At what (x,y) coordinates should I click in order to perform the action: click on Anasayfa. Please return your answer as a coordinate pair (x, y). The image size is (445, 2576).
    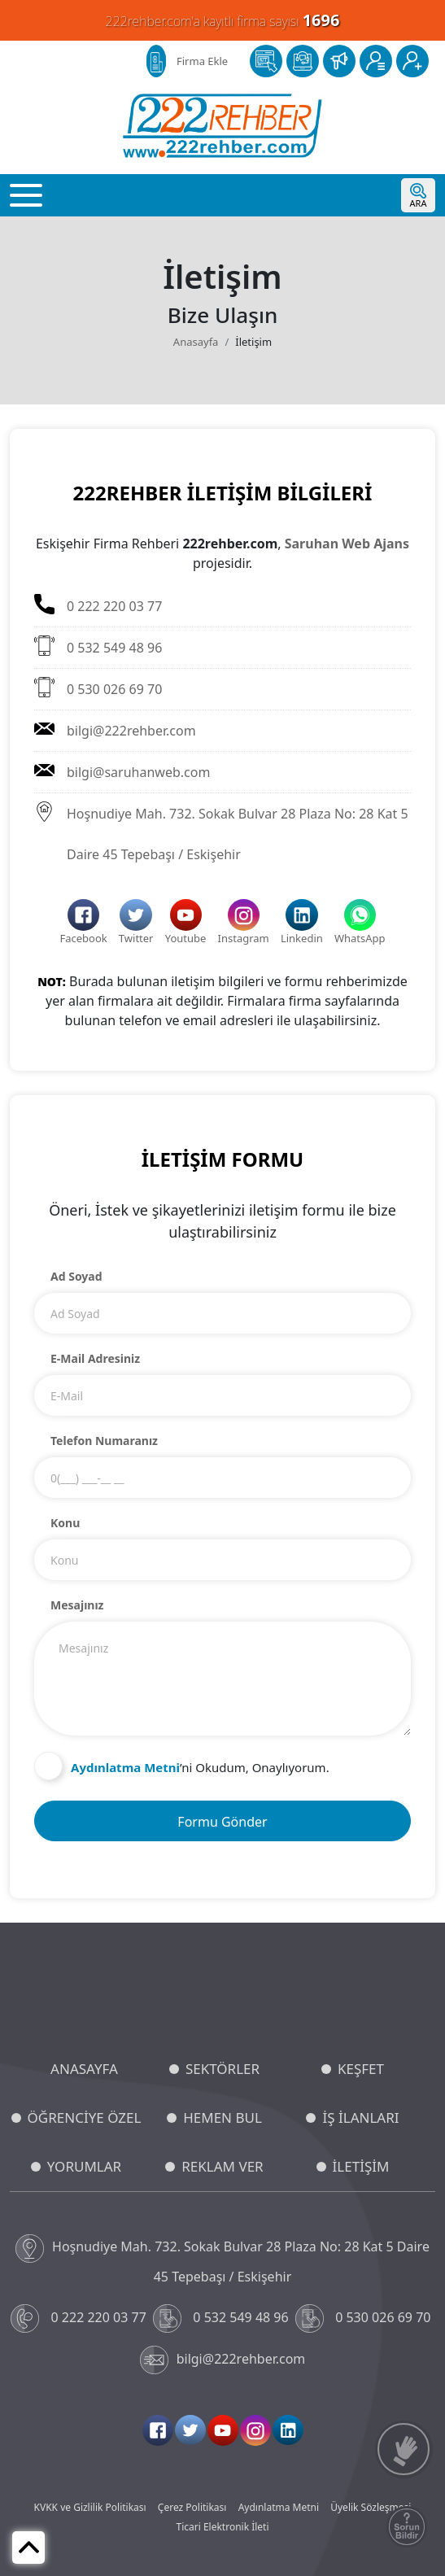
    Looking at the image, I should click on (196, 341).